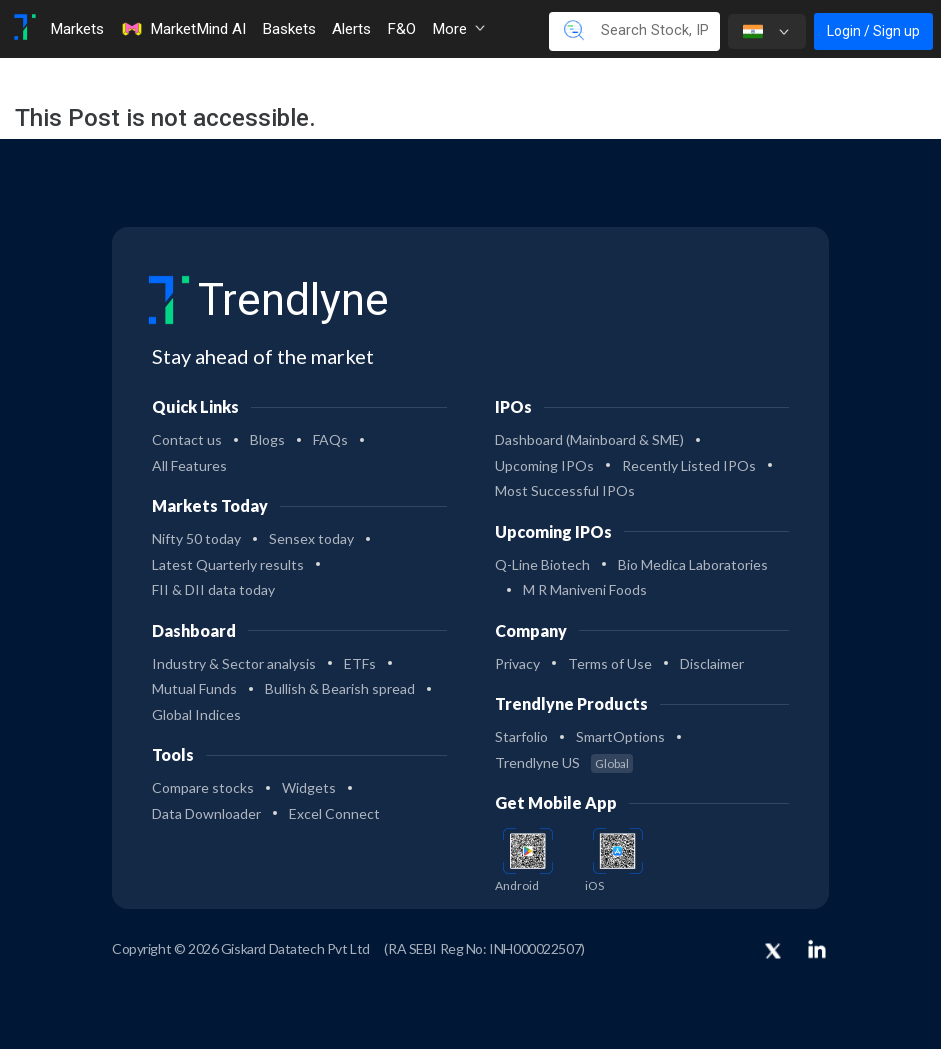 This screenshot has width=941, height=1049. Describe the element at coordinates (196, 538) in the screenshot. I see `Nifty 50 today` at that location.